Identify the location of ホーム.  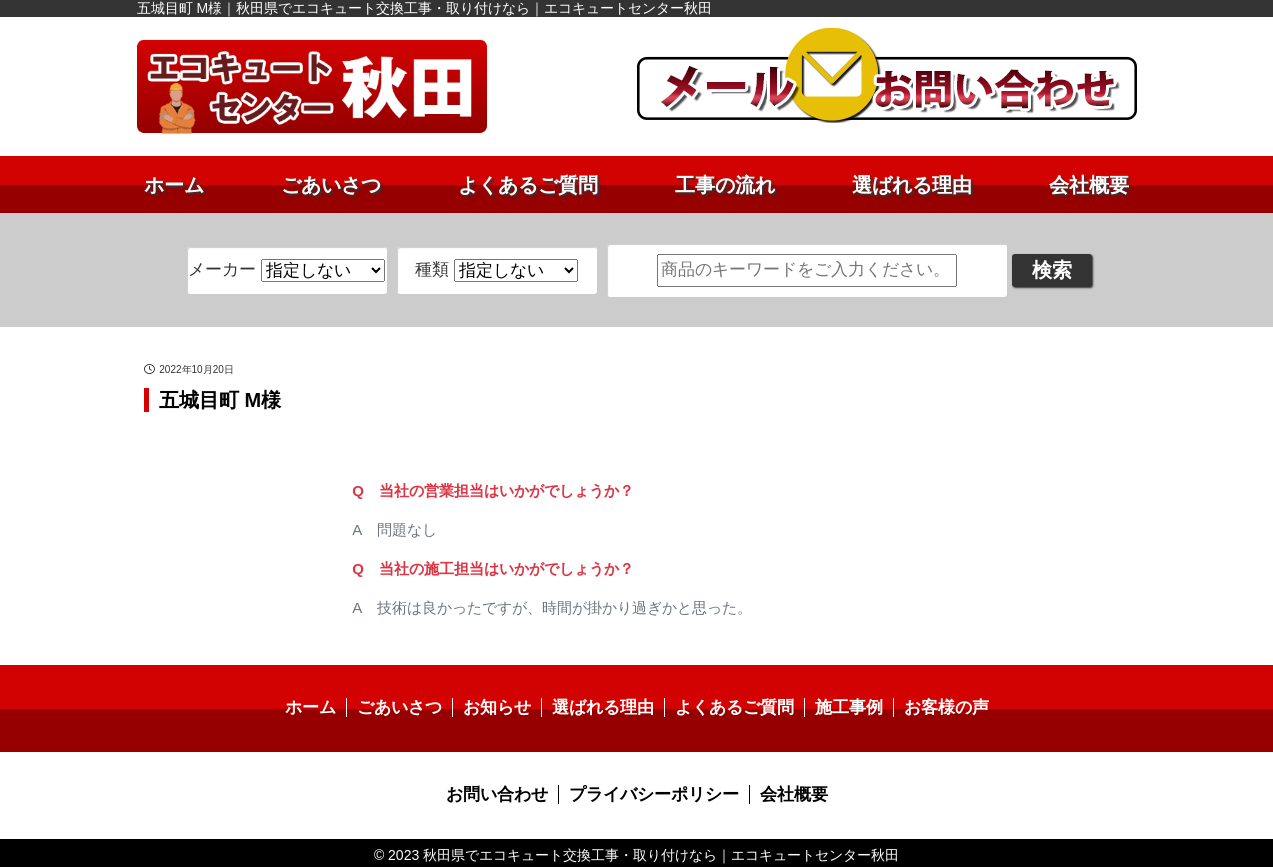
(174, 185).